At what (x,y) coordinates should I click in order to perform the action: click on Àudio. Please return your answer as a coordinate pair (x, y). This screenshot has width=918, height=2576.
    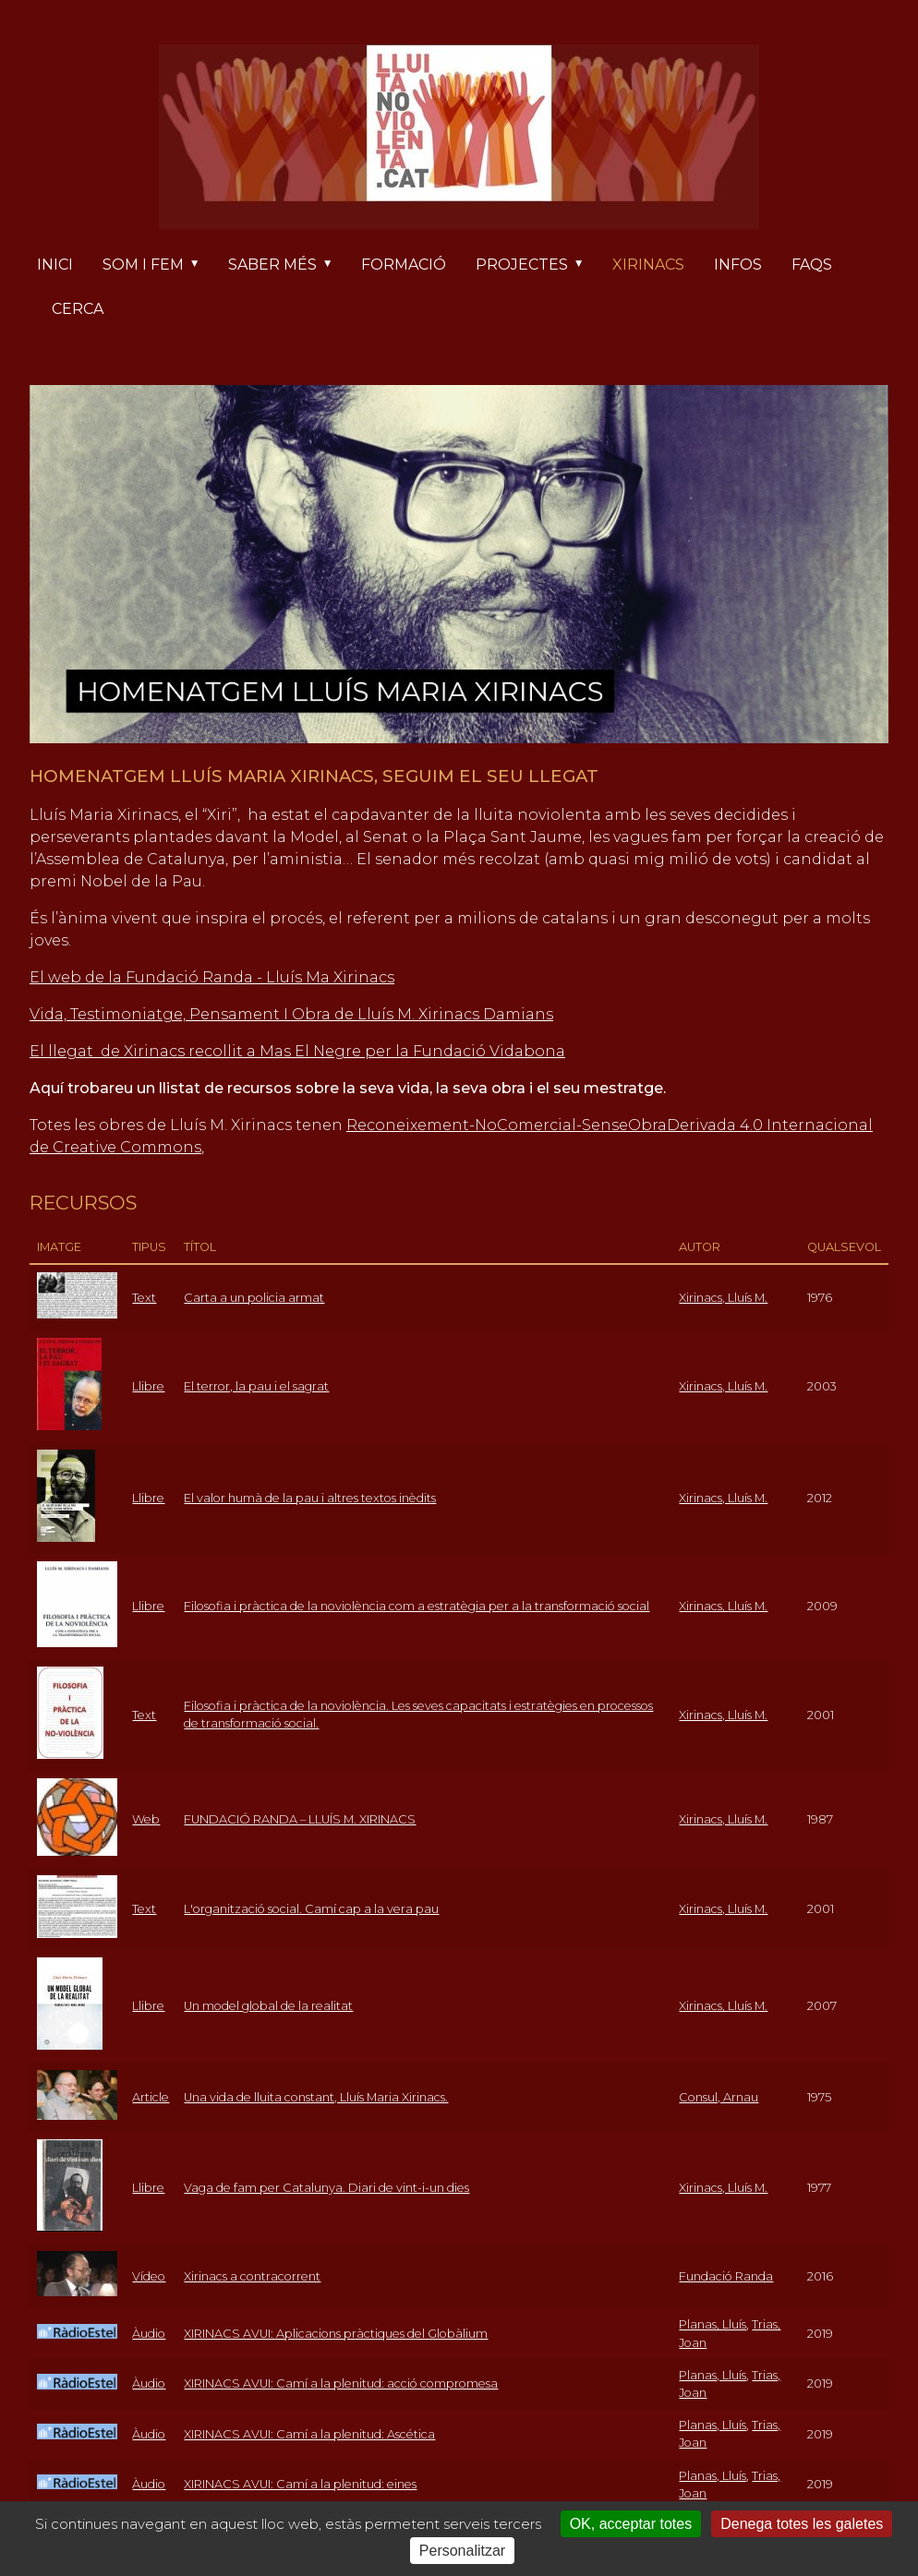
    Looking at the image, I should click on (148, 2334).